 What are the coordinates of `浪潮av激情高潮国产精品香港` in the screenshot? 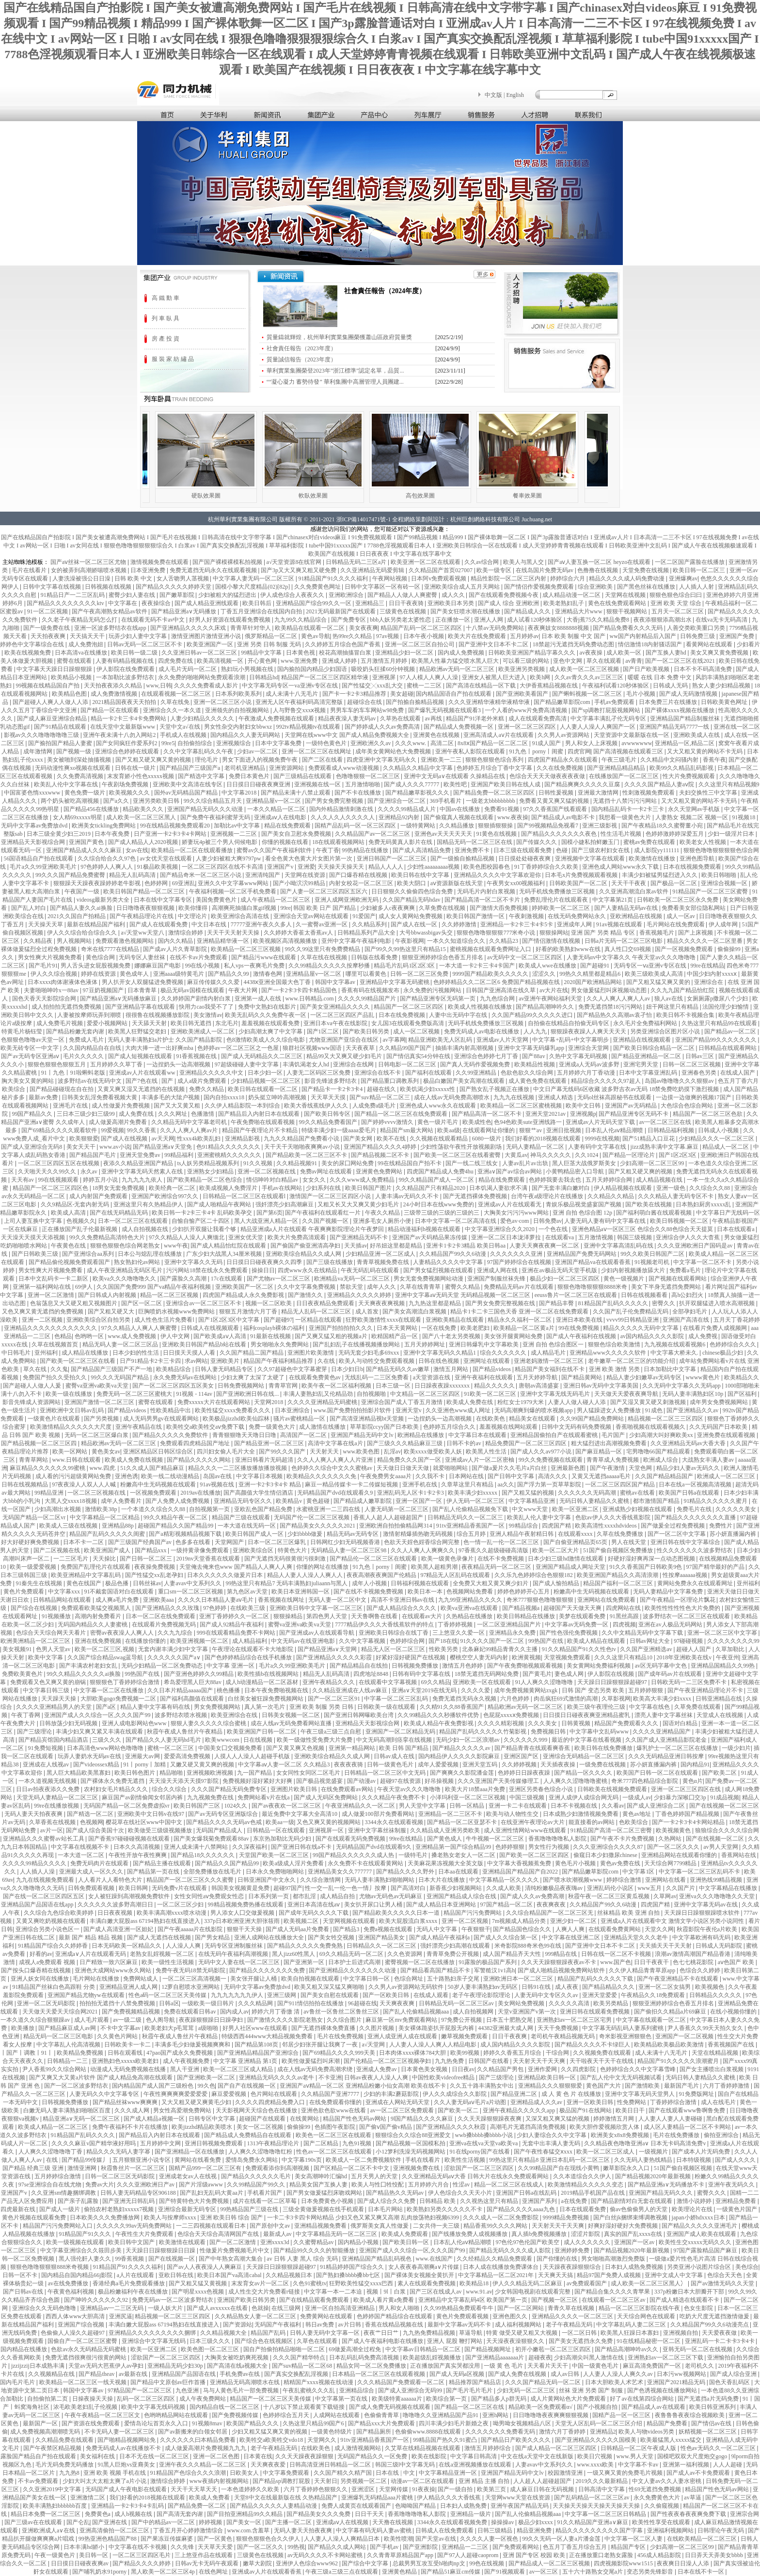 It's located at (693, 1954).